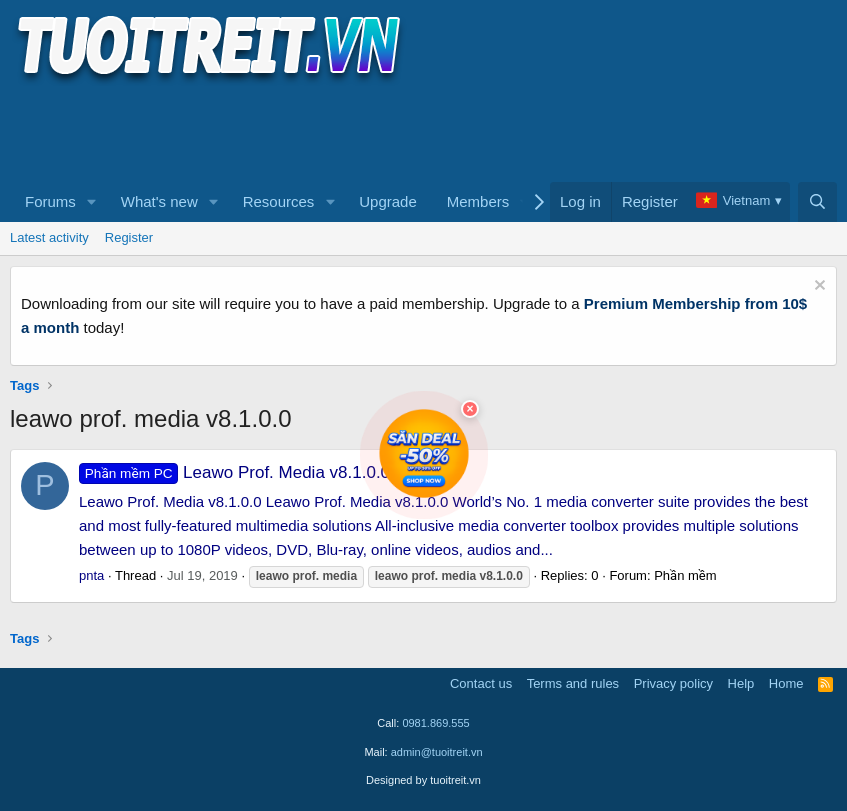  I want to click on Home, so click(786, 683).